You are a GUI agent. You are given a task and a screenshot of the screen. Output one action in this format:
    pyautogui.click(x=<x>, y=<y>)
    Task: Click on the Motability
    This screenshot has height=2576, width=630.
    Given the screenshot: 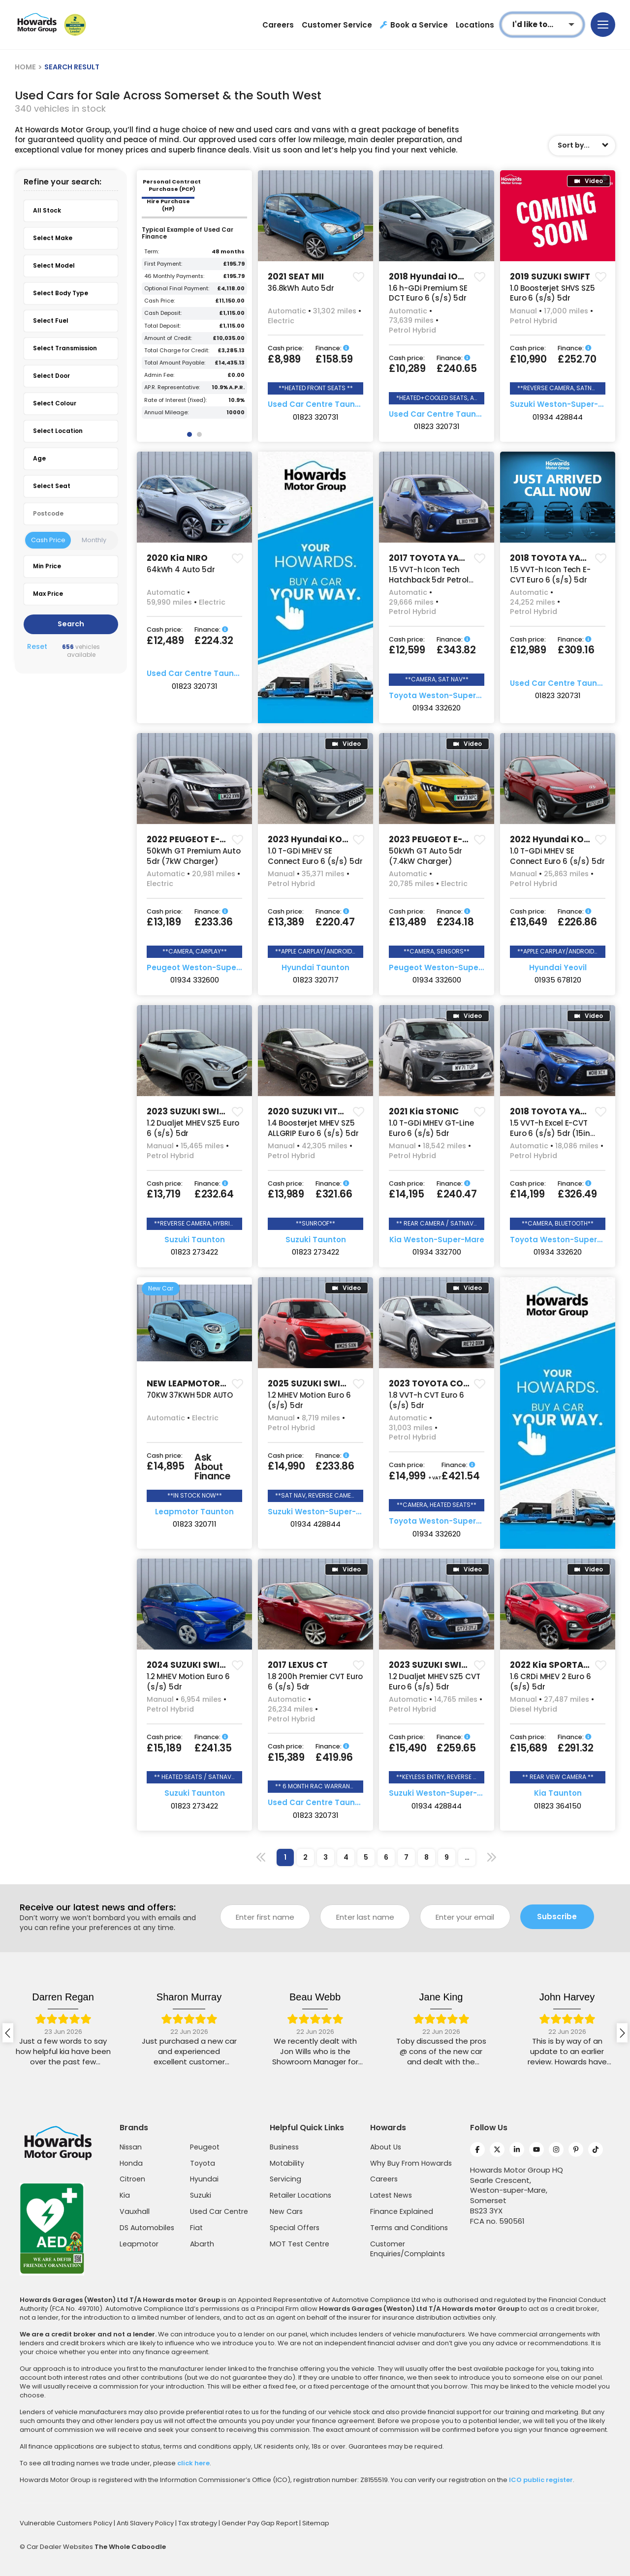 What is the action you would take?
    pyautogui.click(x=287, y=2163)
    